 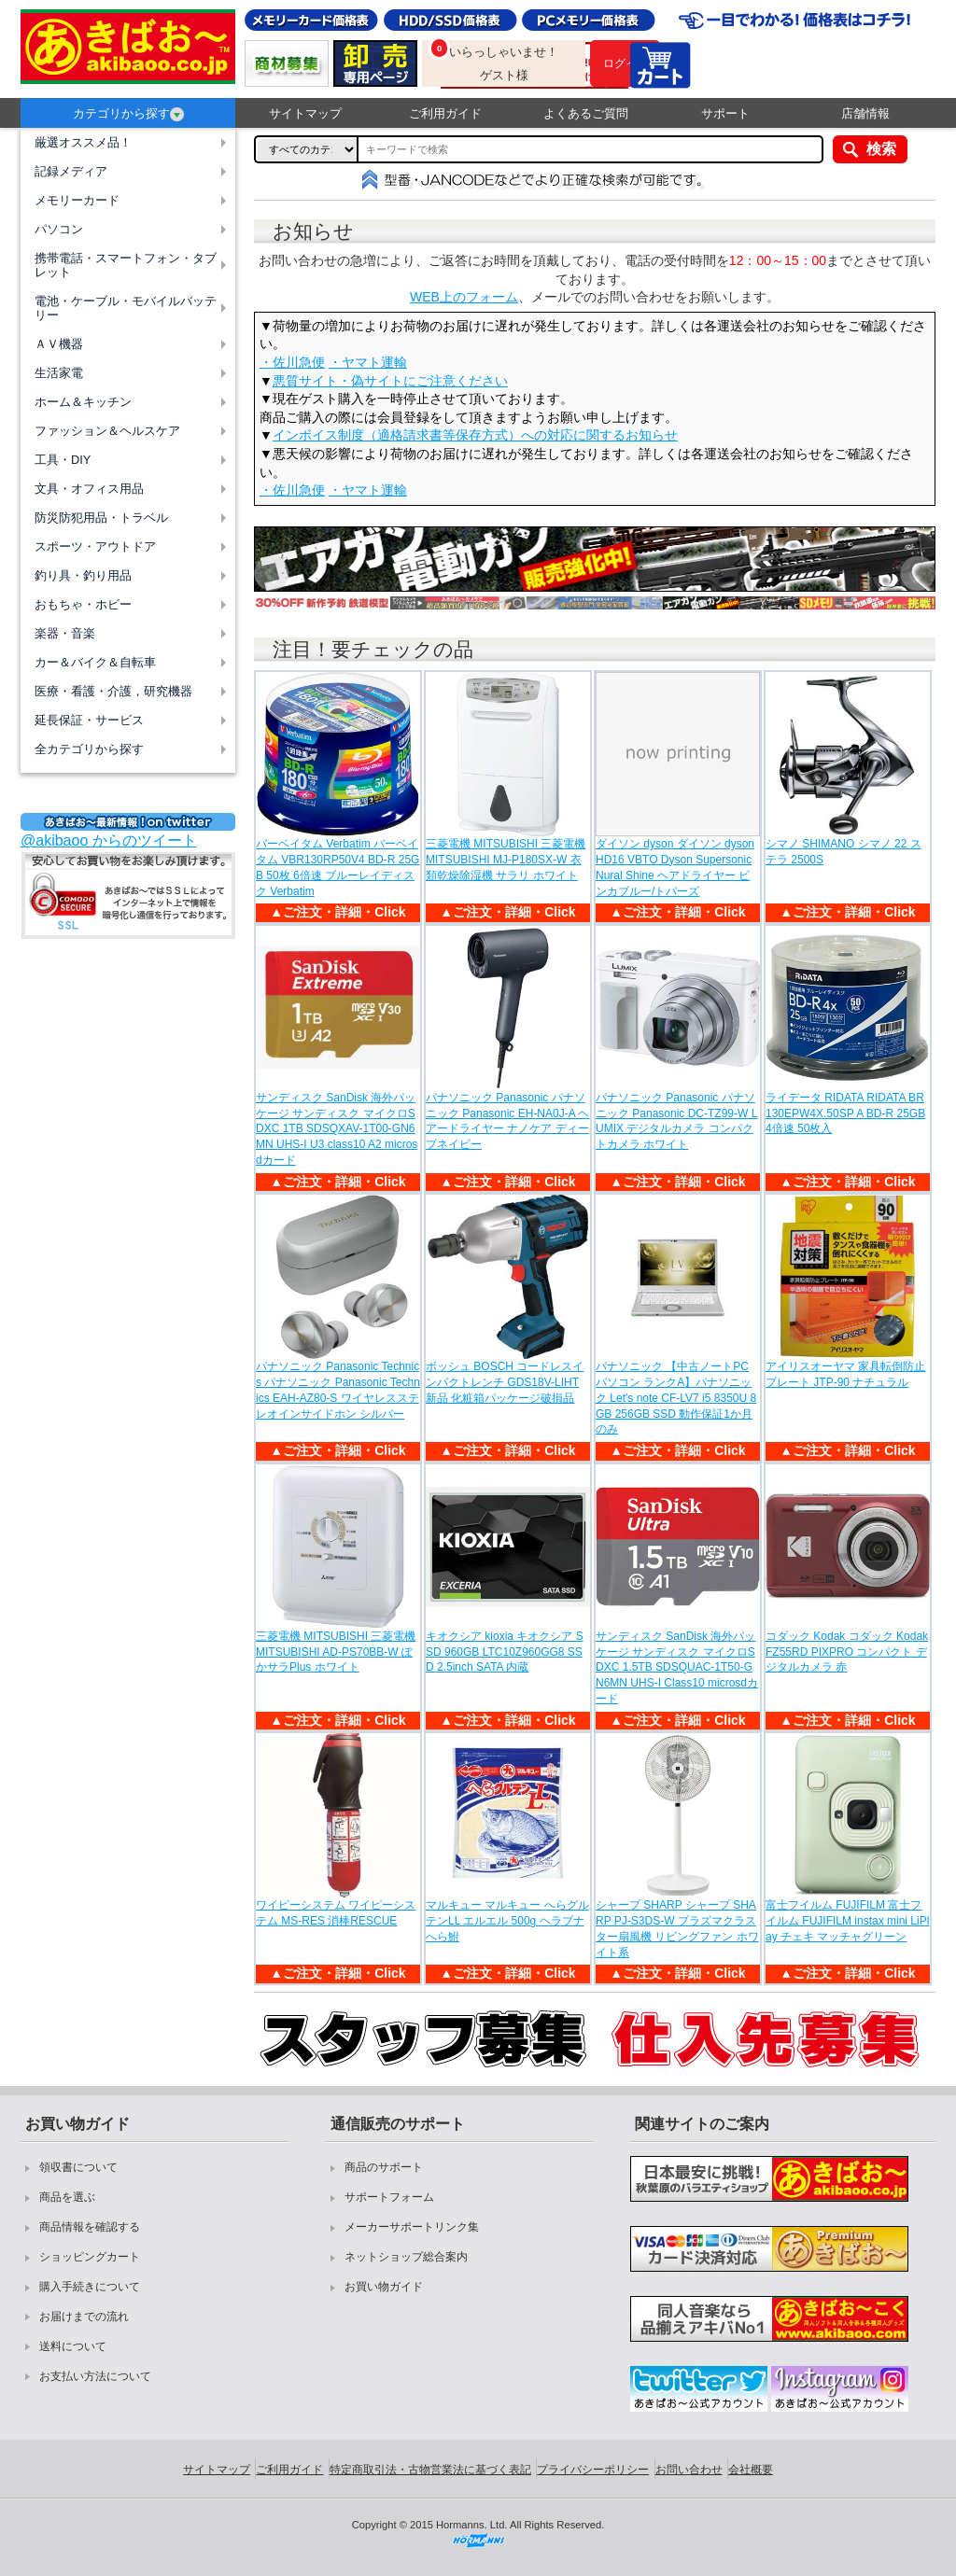 I want to click on パナソニック 【中古ノートPC パソコン ランクA】パナソニック Let's note CF-LV7 i5 8350U 8GB 256GB SSD 動作保証1か月のみ, so click(x=676, y=1397).